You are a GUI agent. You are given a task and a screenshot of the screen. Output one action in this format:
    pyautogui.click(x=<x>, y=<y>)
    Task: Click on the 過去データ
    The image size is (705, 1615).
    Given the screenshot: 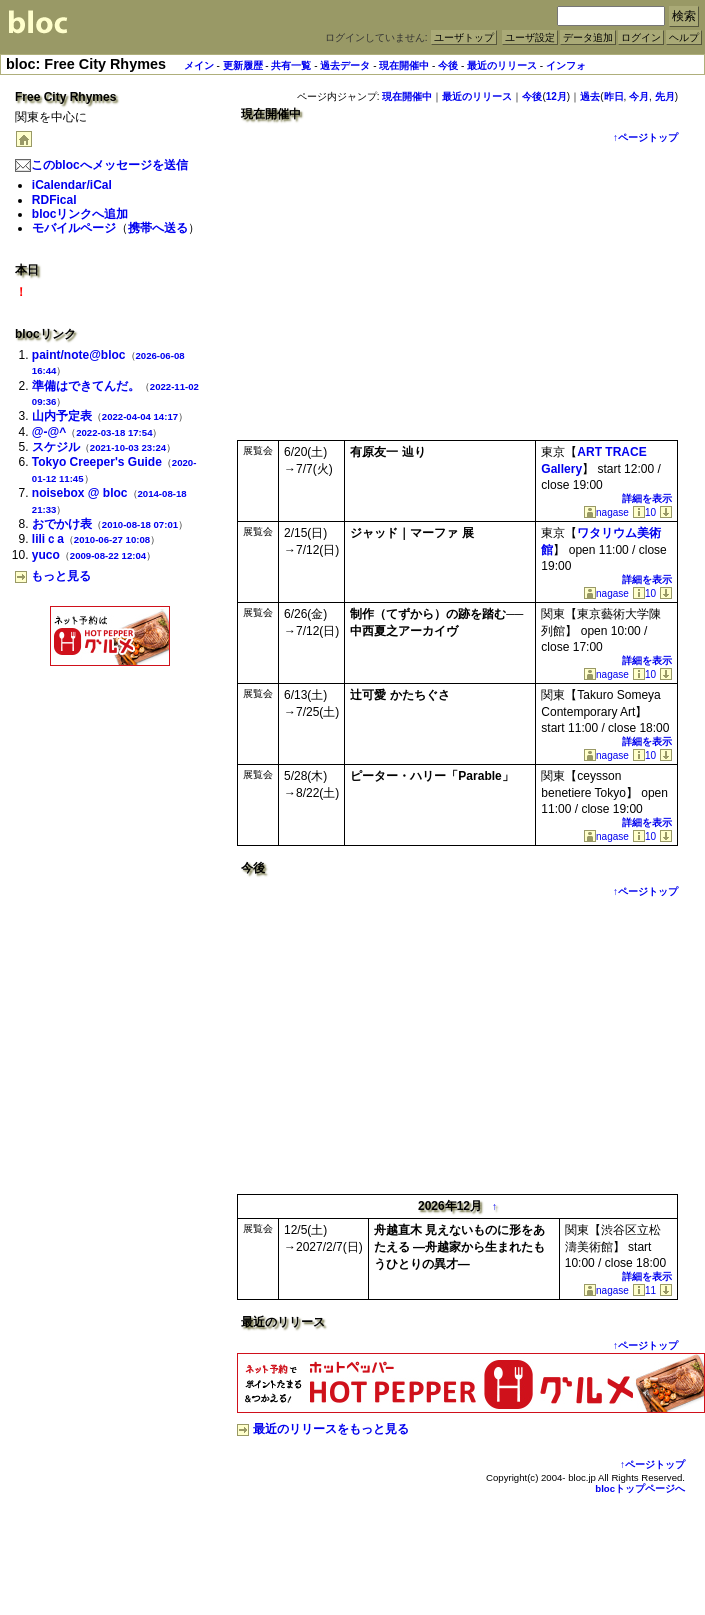 What is the action you would take?
    pyautogui.click(x=345, y=65)
    